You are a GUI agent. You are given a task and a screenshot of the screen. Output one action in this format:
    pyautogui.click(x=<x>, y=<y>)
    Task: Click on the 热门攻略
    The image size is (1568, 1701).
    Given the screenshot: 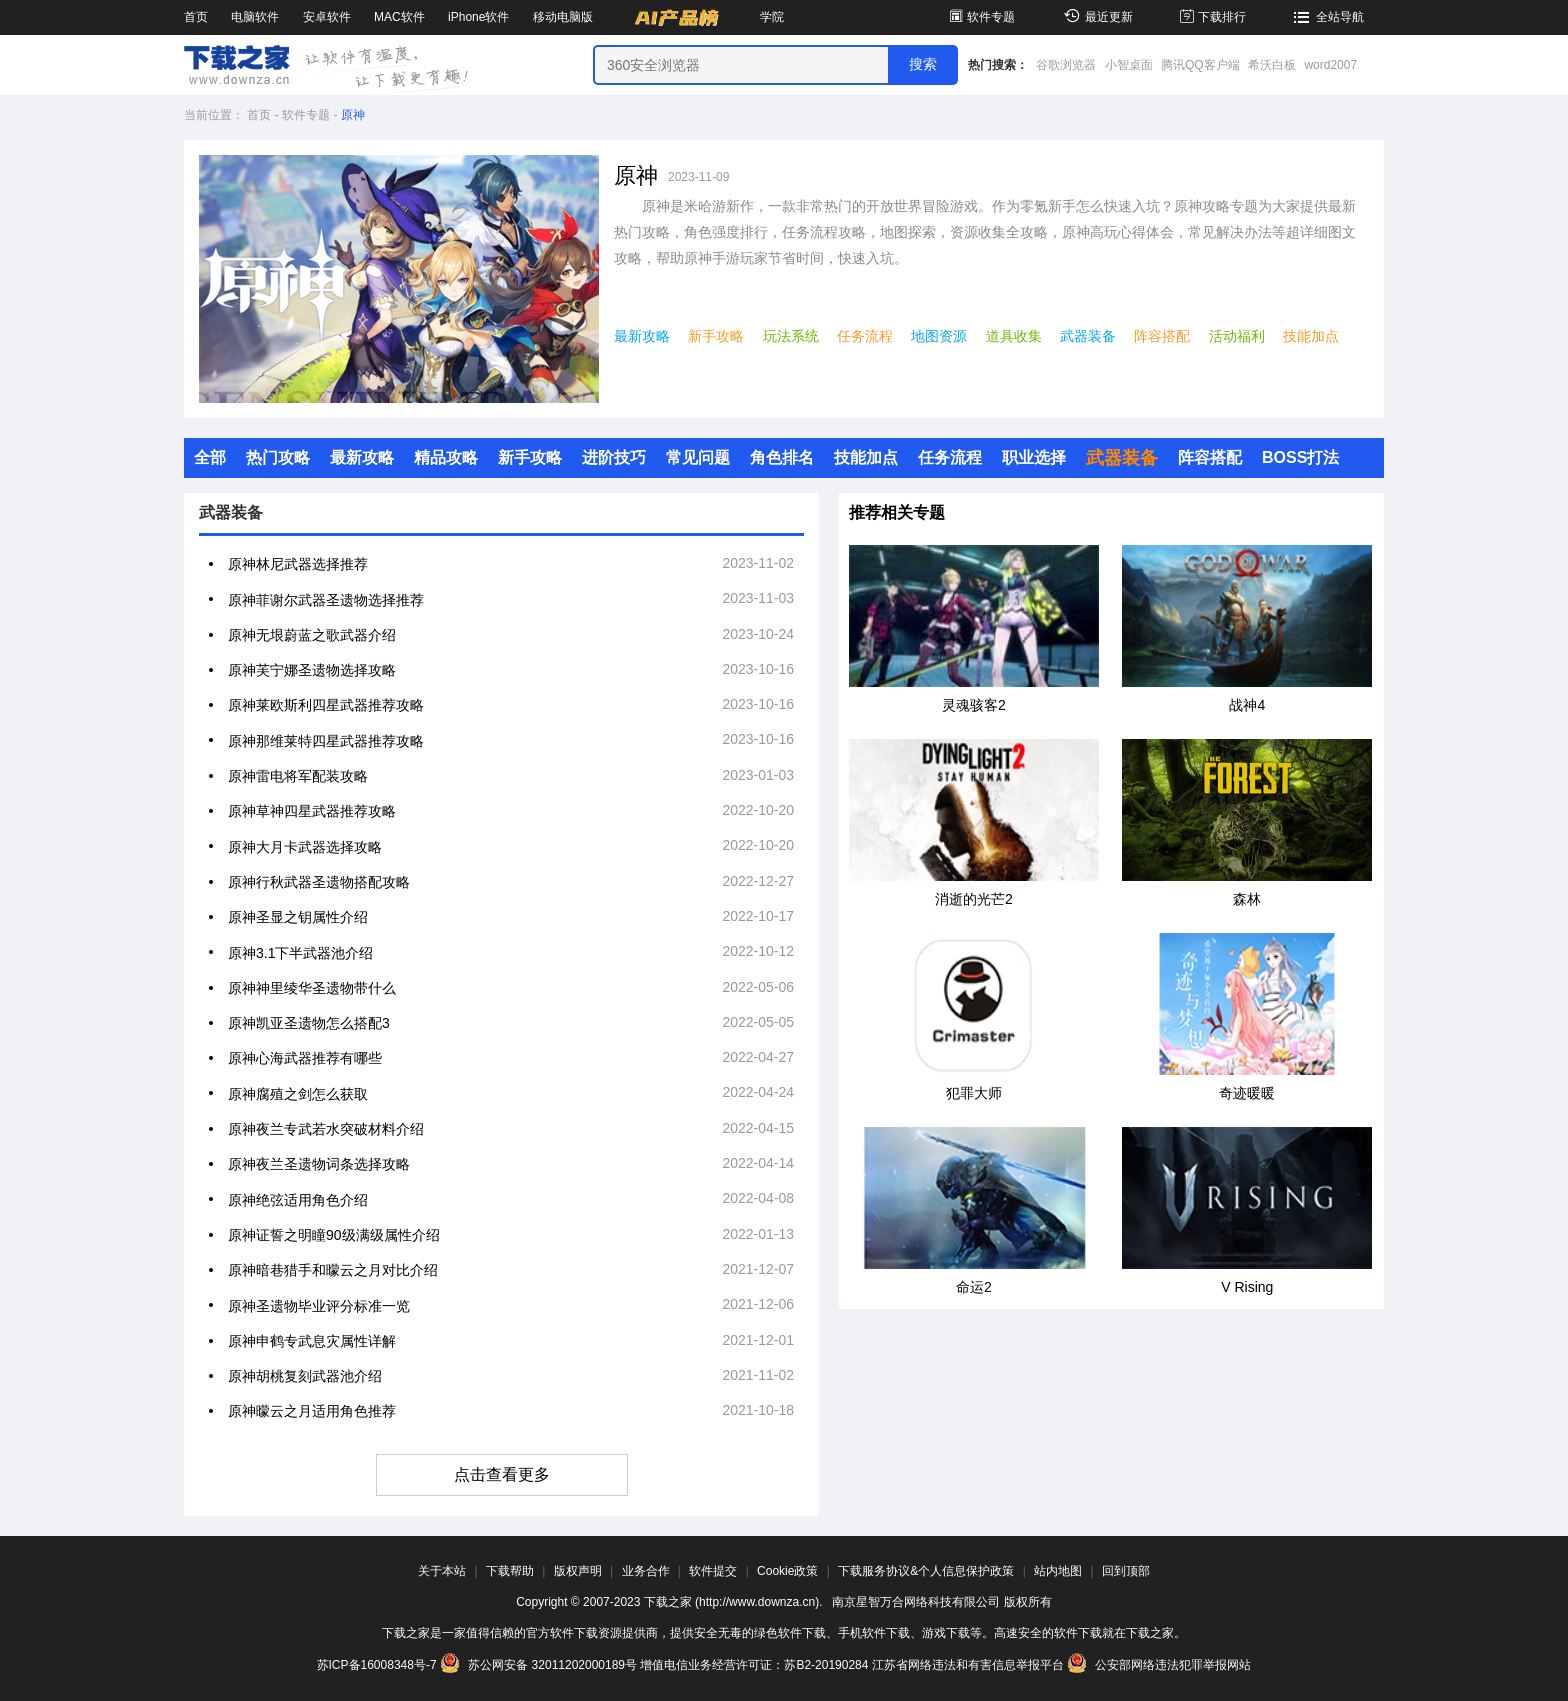 What is the action you would take?
    pyautogui.click(x=278, y=457)
    